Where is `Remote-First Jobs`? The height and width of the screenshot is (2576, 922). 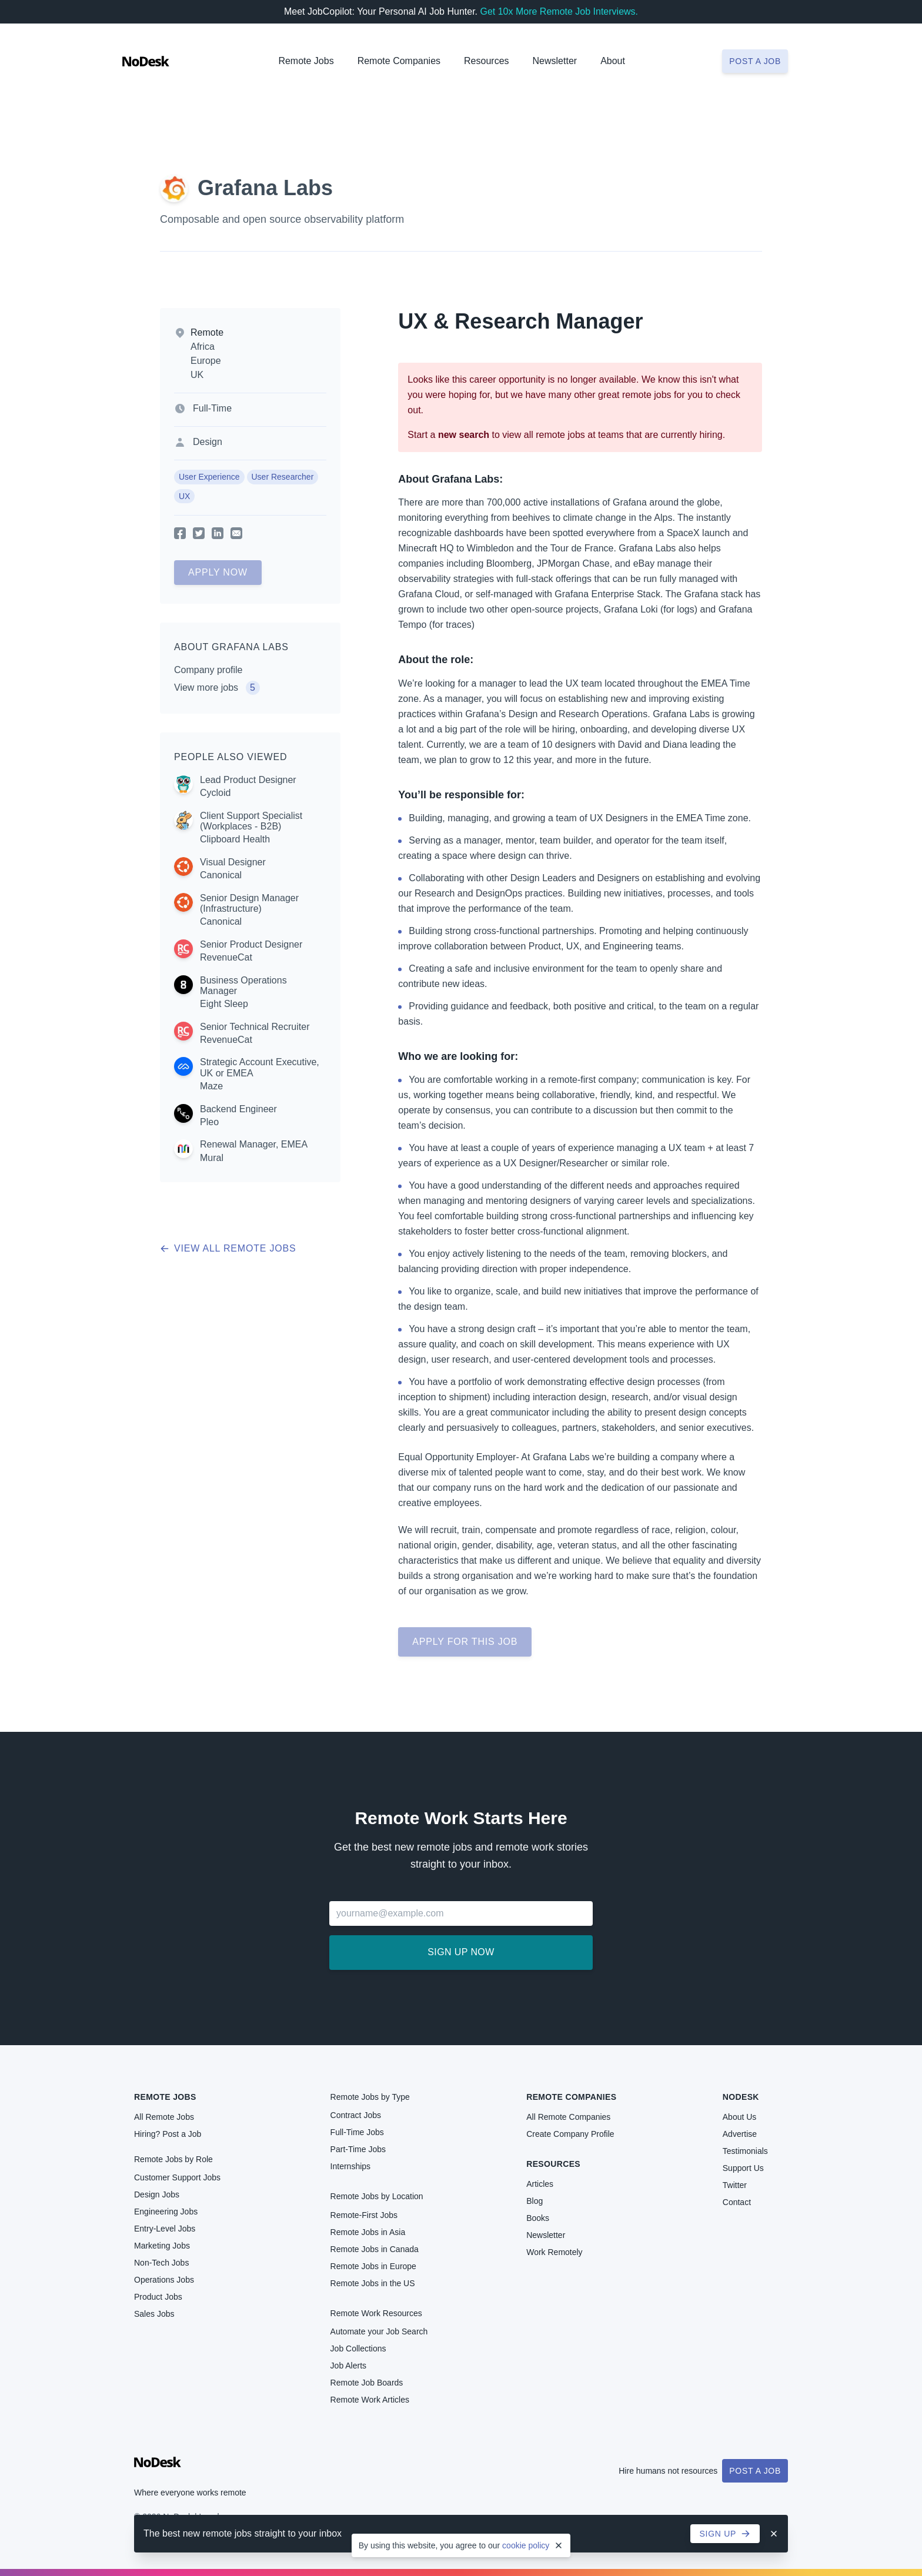
Remote-First Jobs is located at coordinates (363, 2215).